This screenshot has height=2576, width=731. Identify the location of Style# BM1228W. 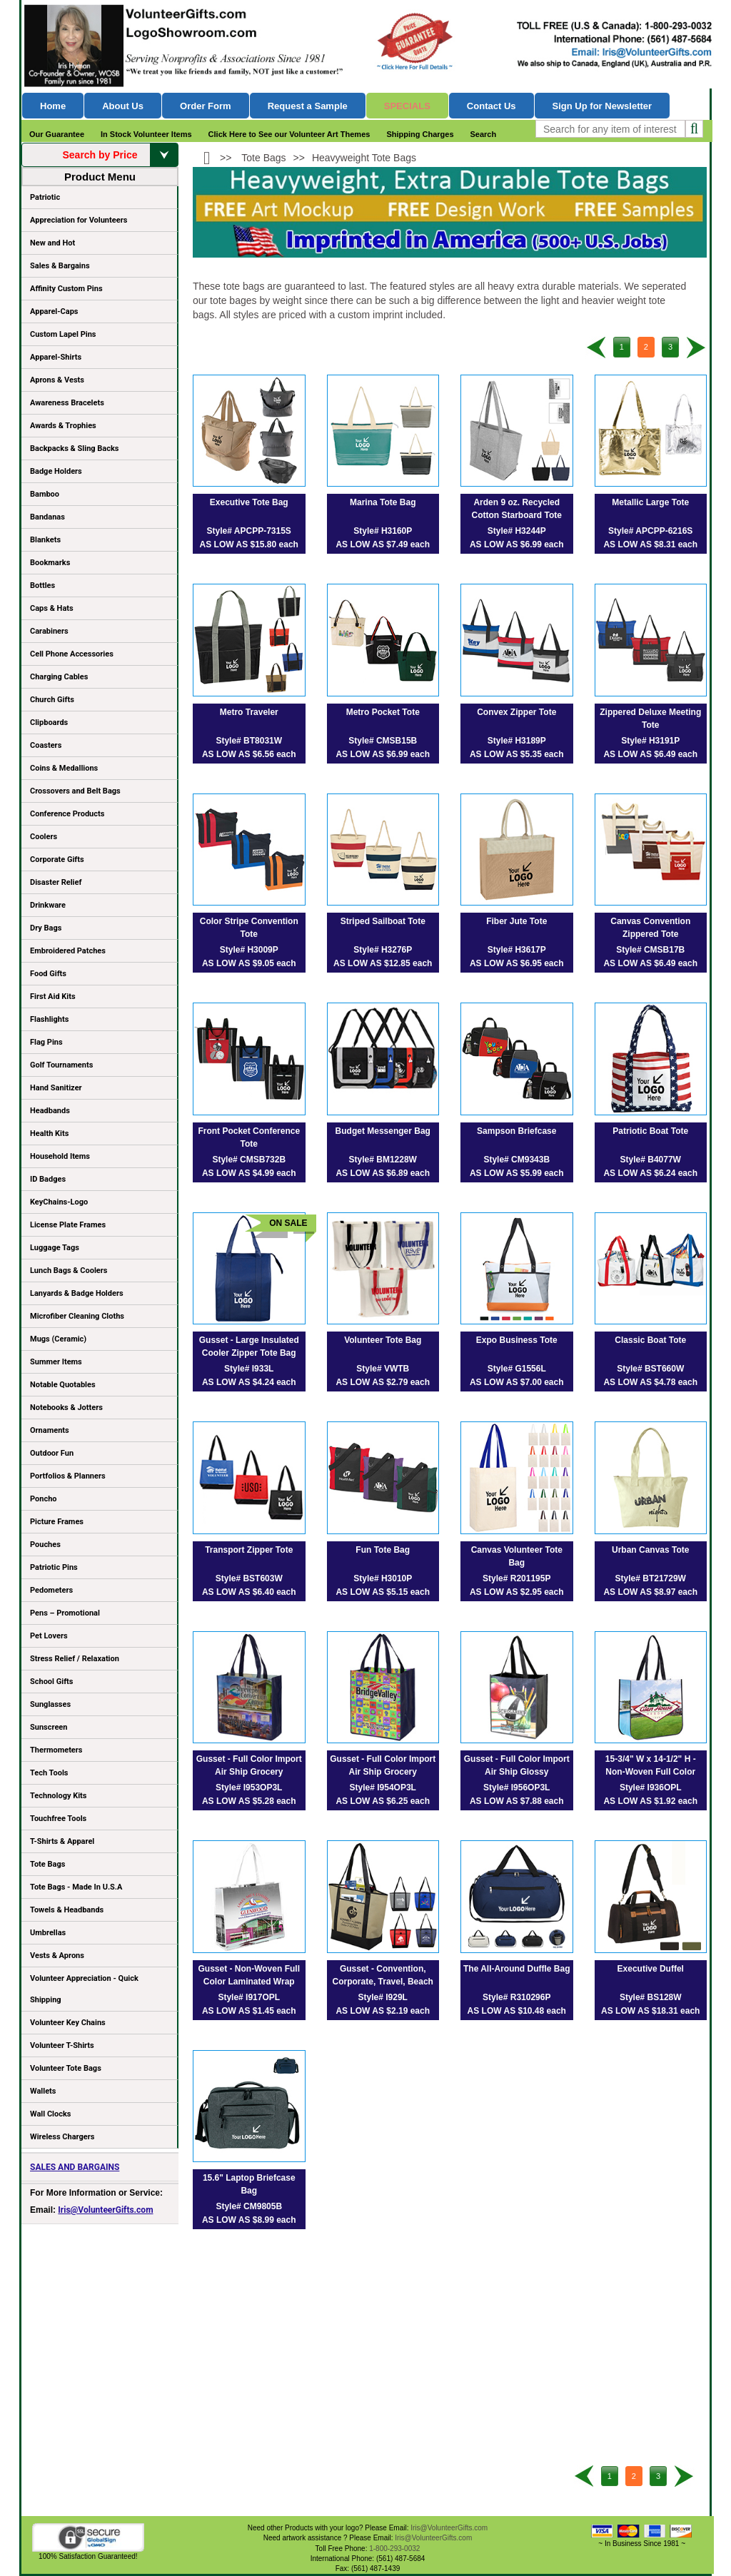
(383, 1160).